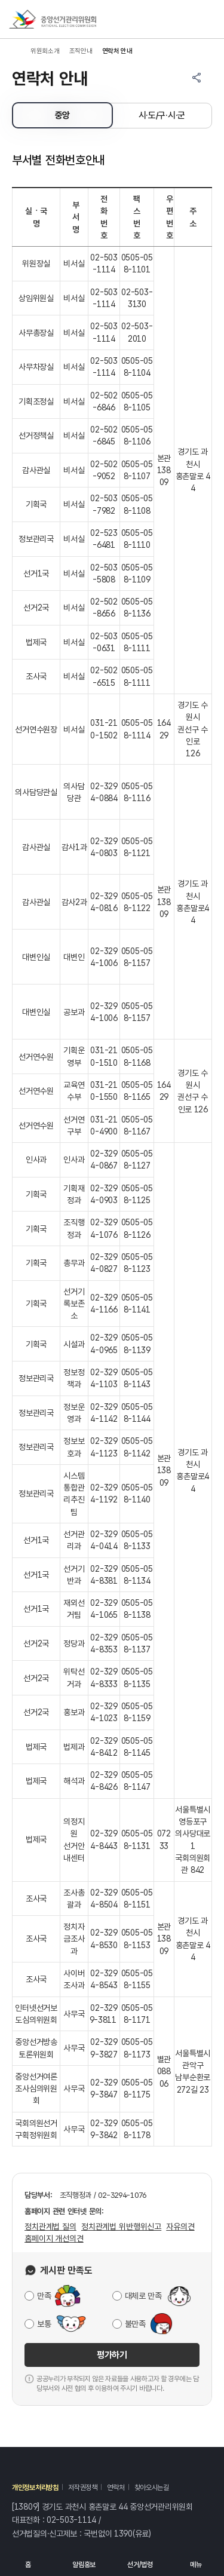 This screenshot has width=224, height=2576. What do you see at coordinates (162, 115) in the screenshot?
I see `시·도/구·시·군` at bounding box center [162, 115].